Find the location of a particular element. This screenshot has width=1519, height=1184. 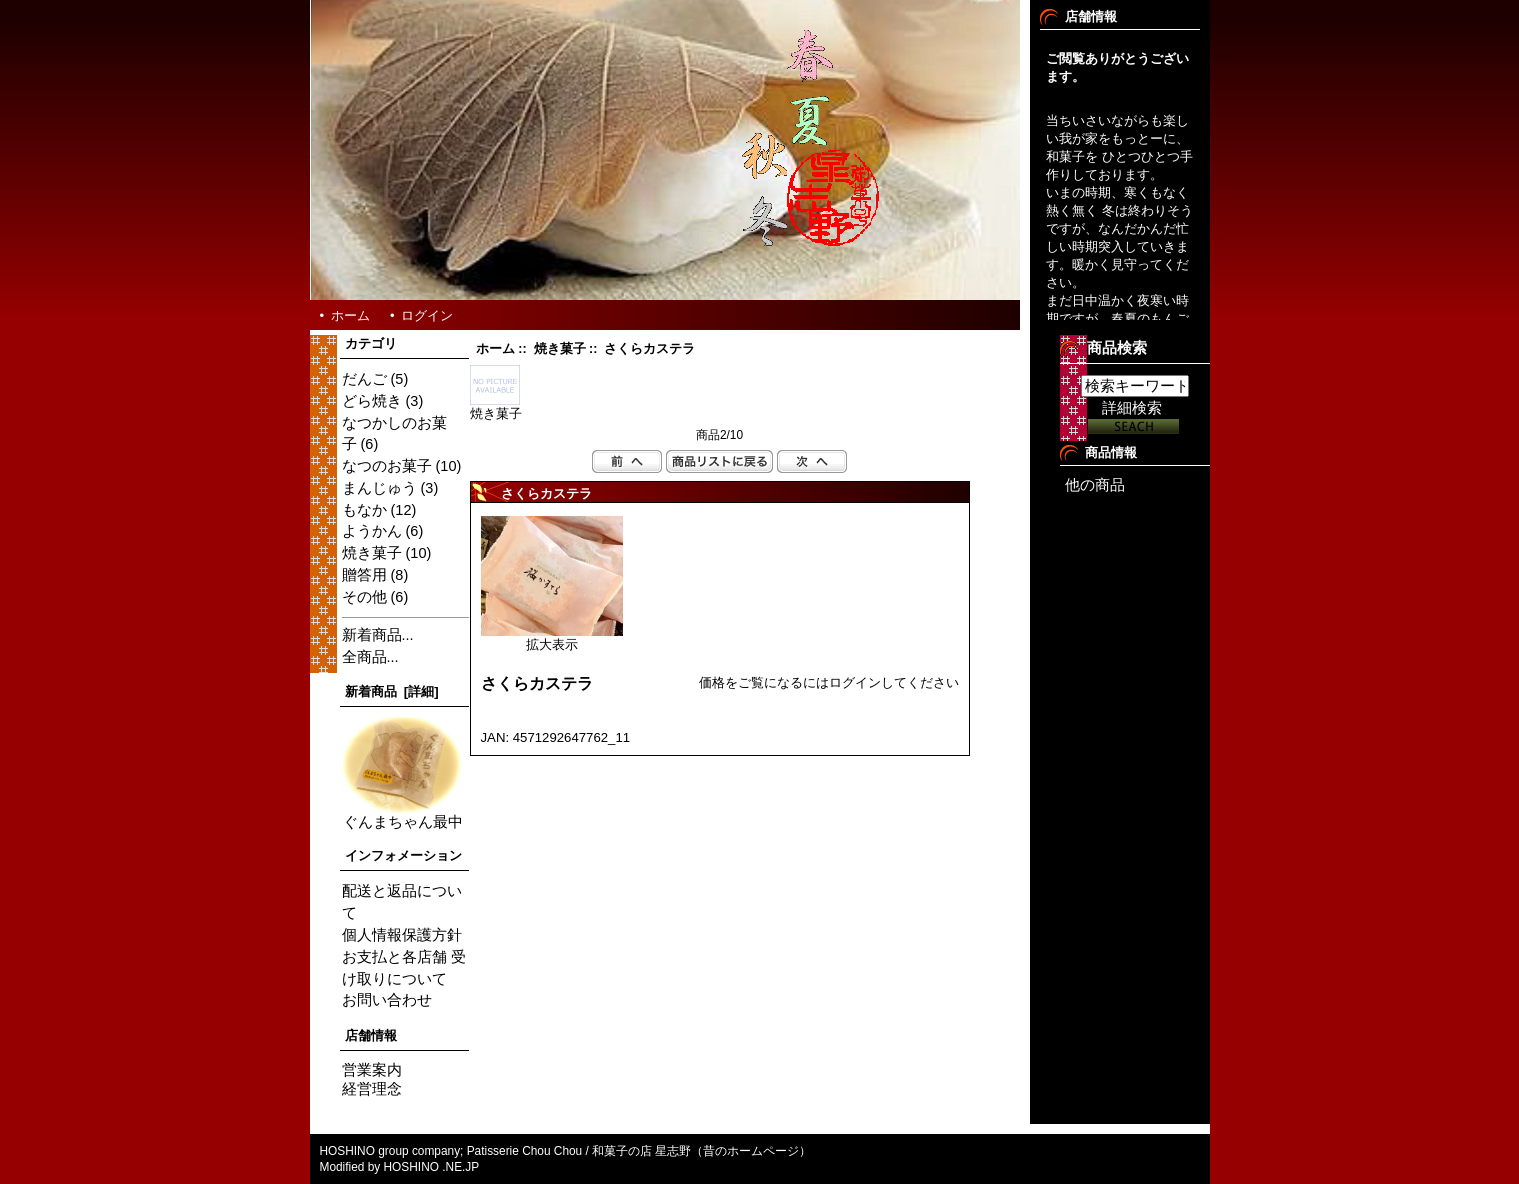

ようかん is located at coordinates (372, 531).